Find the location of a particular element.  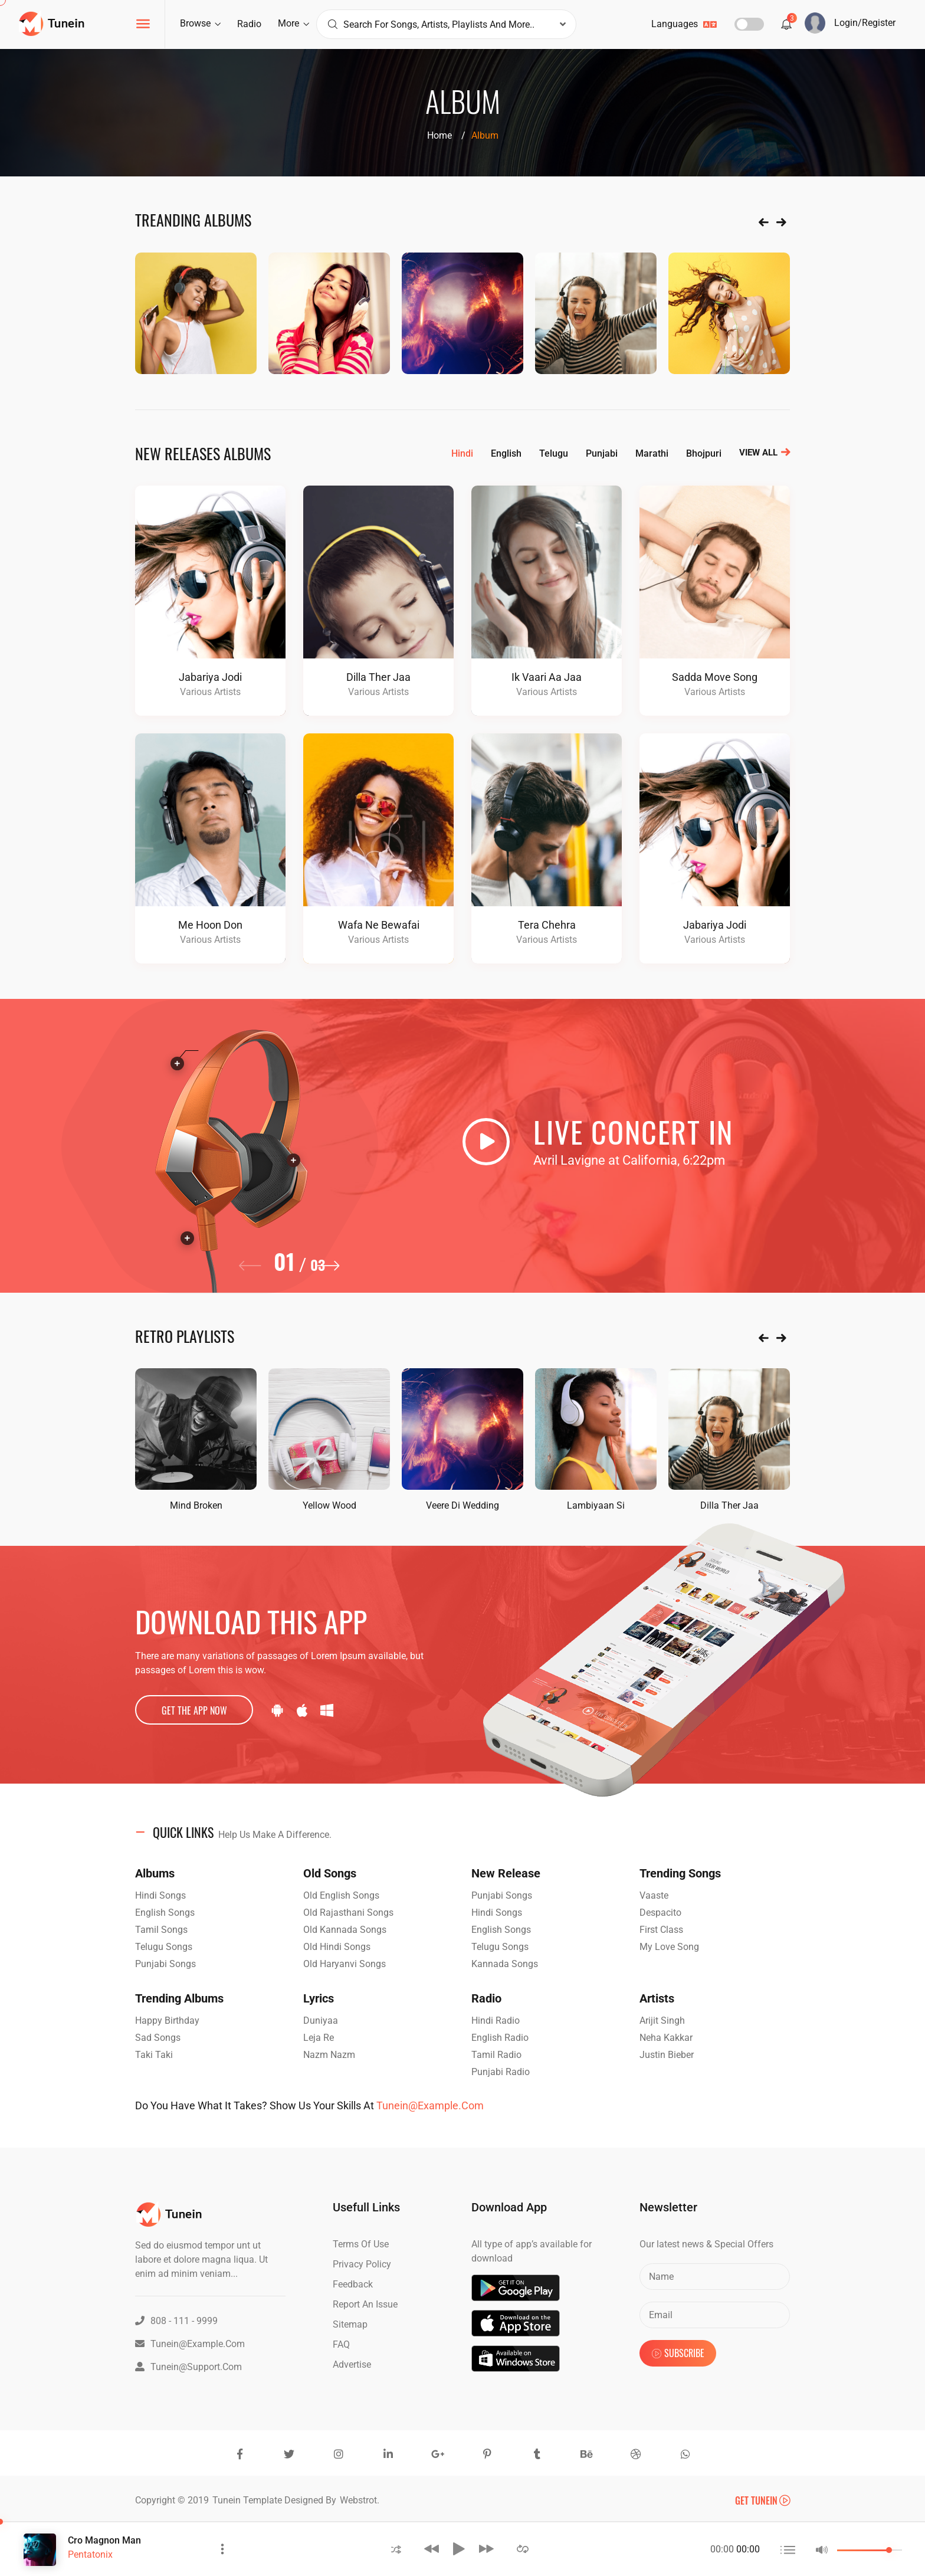

[button] is located at coordinates (331, 1273).